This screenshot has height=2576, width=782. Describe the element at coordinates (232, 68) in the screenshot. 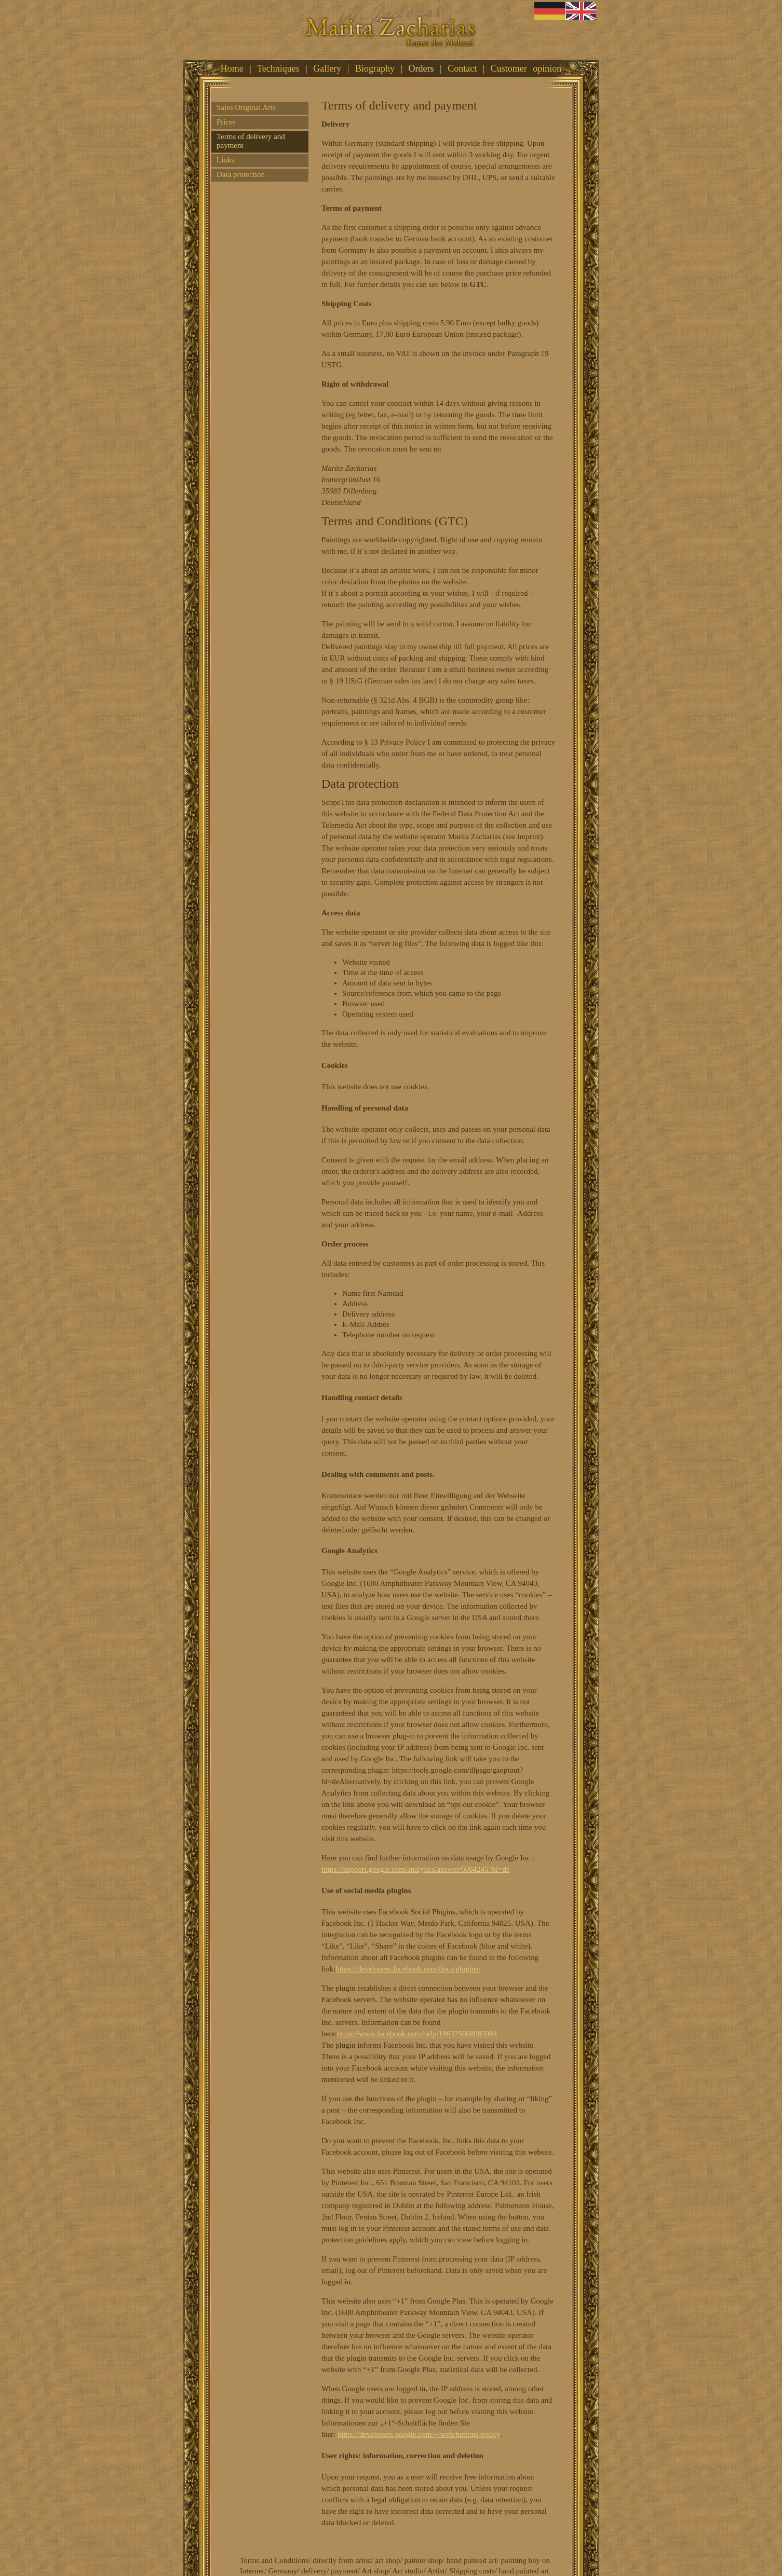

I see `Home` at that location.